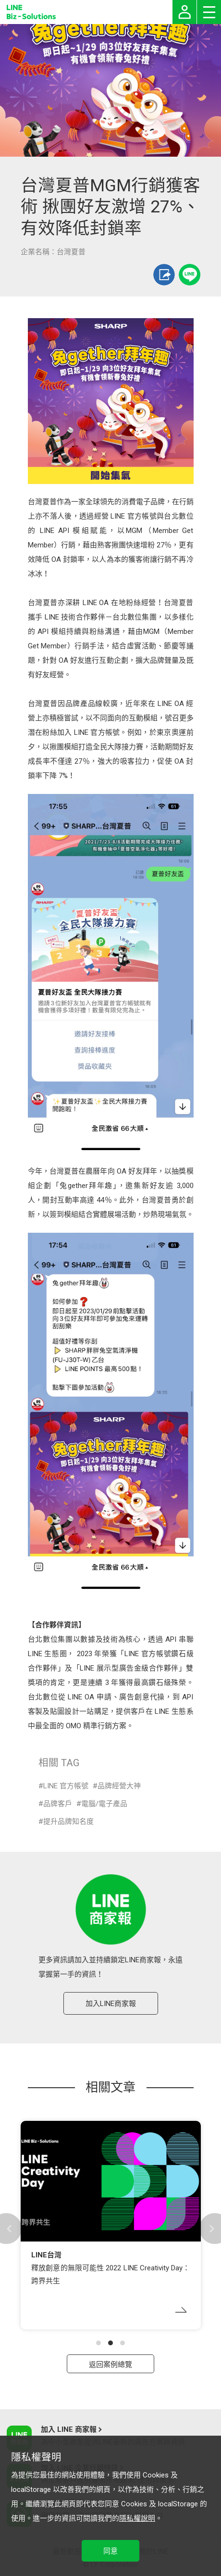 This screenshot has height=2576, width=221. Describe the element at coordinates (98, 2343) in the screenshot. I see `[button]` at that location.